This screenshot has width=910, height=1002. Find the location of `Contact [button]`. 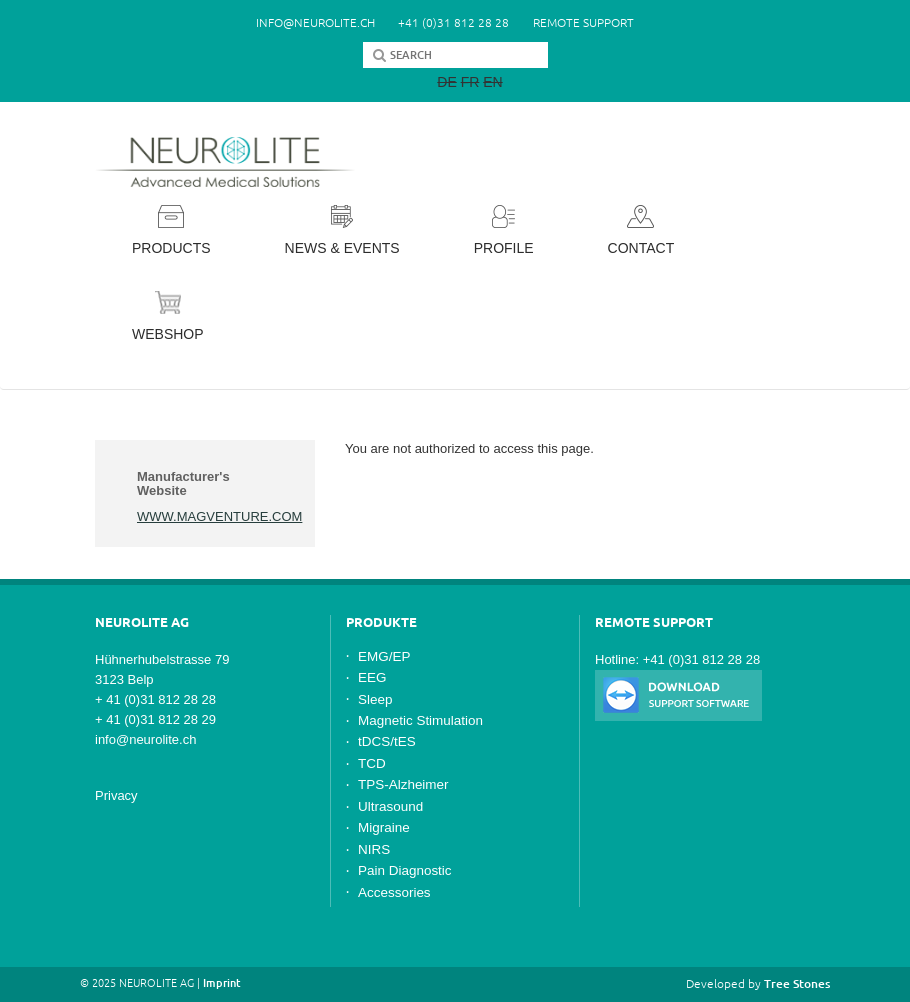

Contact [button] is located at coordinates (641, 230).